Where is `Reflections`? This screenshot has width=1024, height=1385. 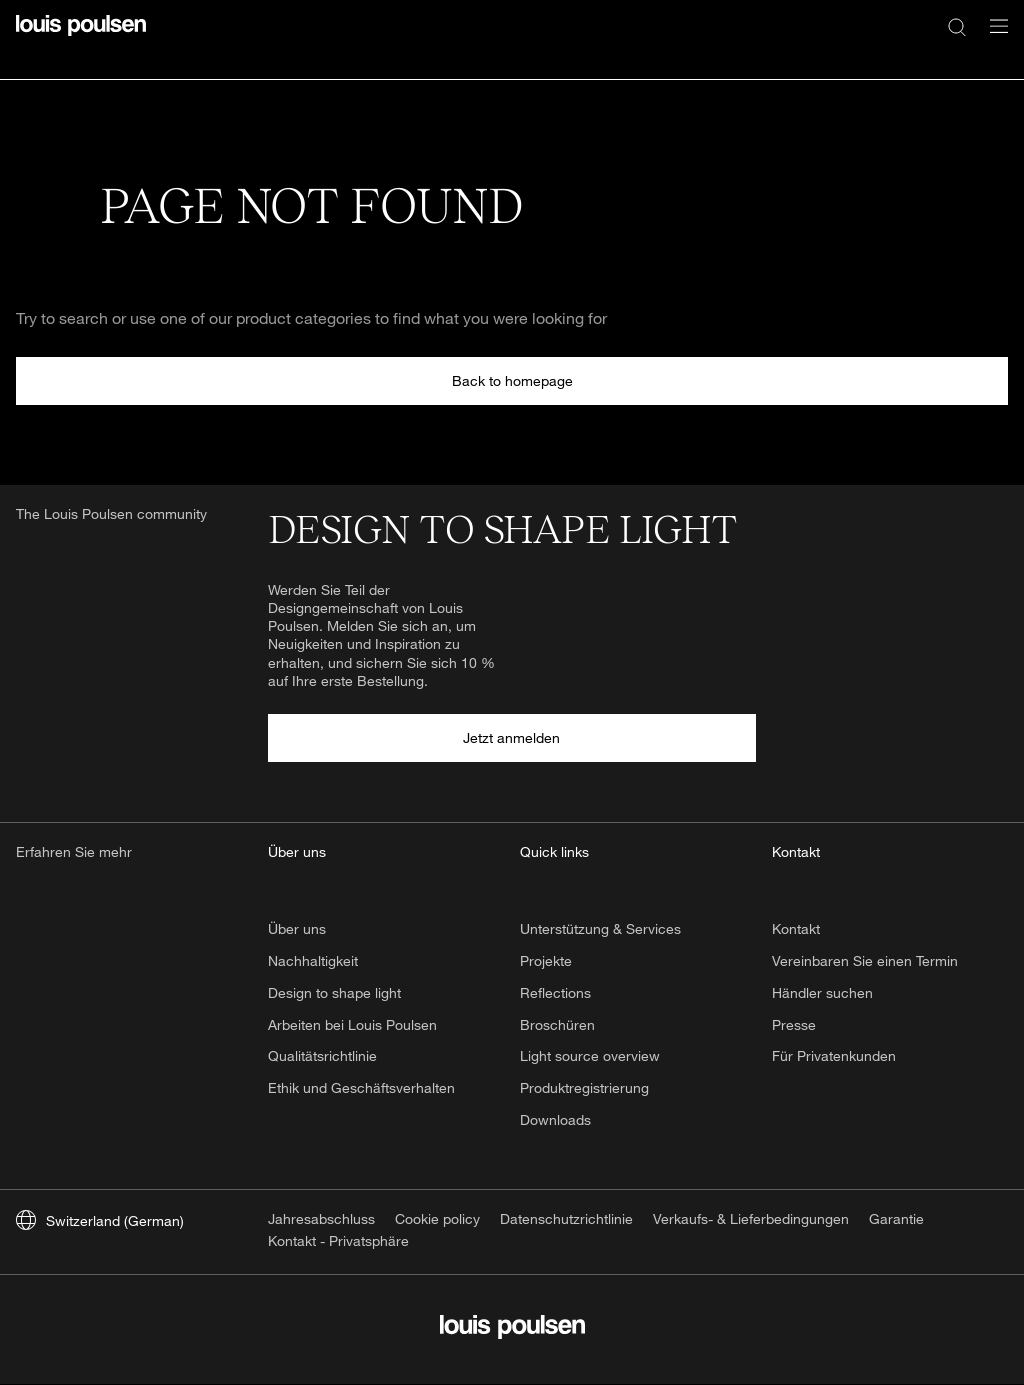 Reflections is located at coordinates (555, 992).